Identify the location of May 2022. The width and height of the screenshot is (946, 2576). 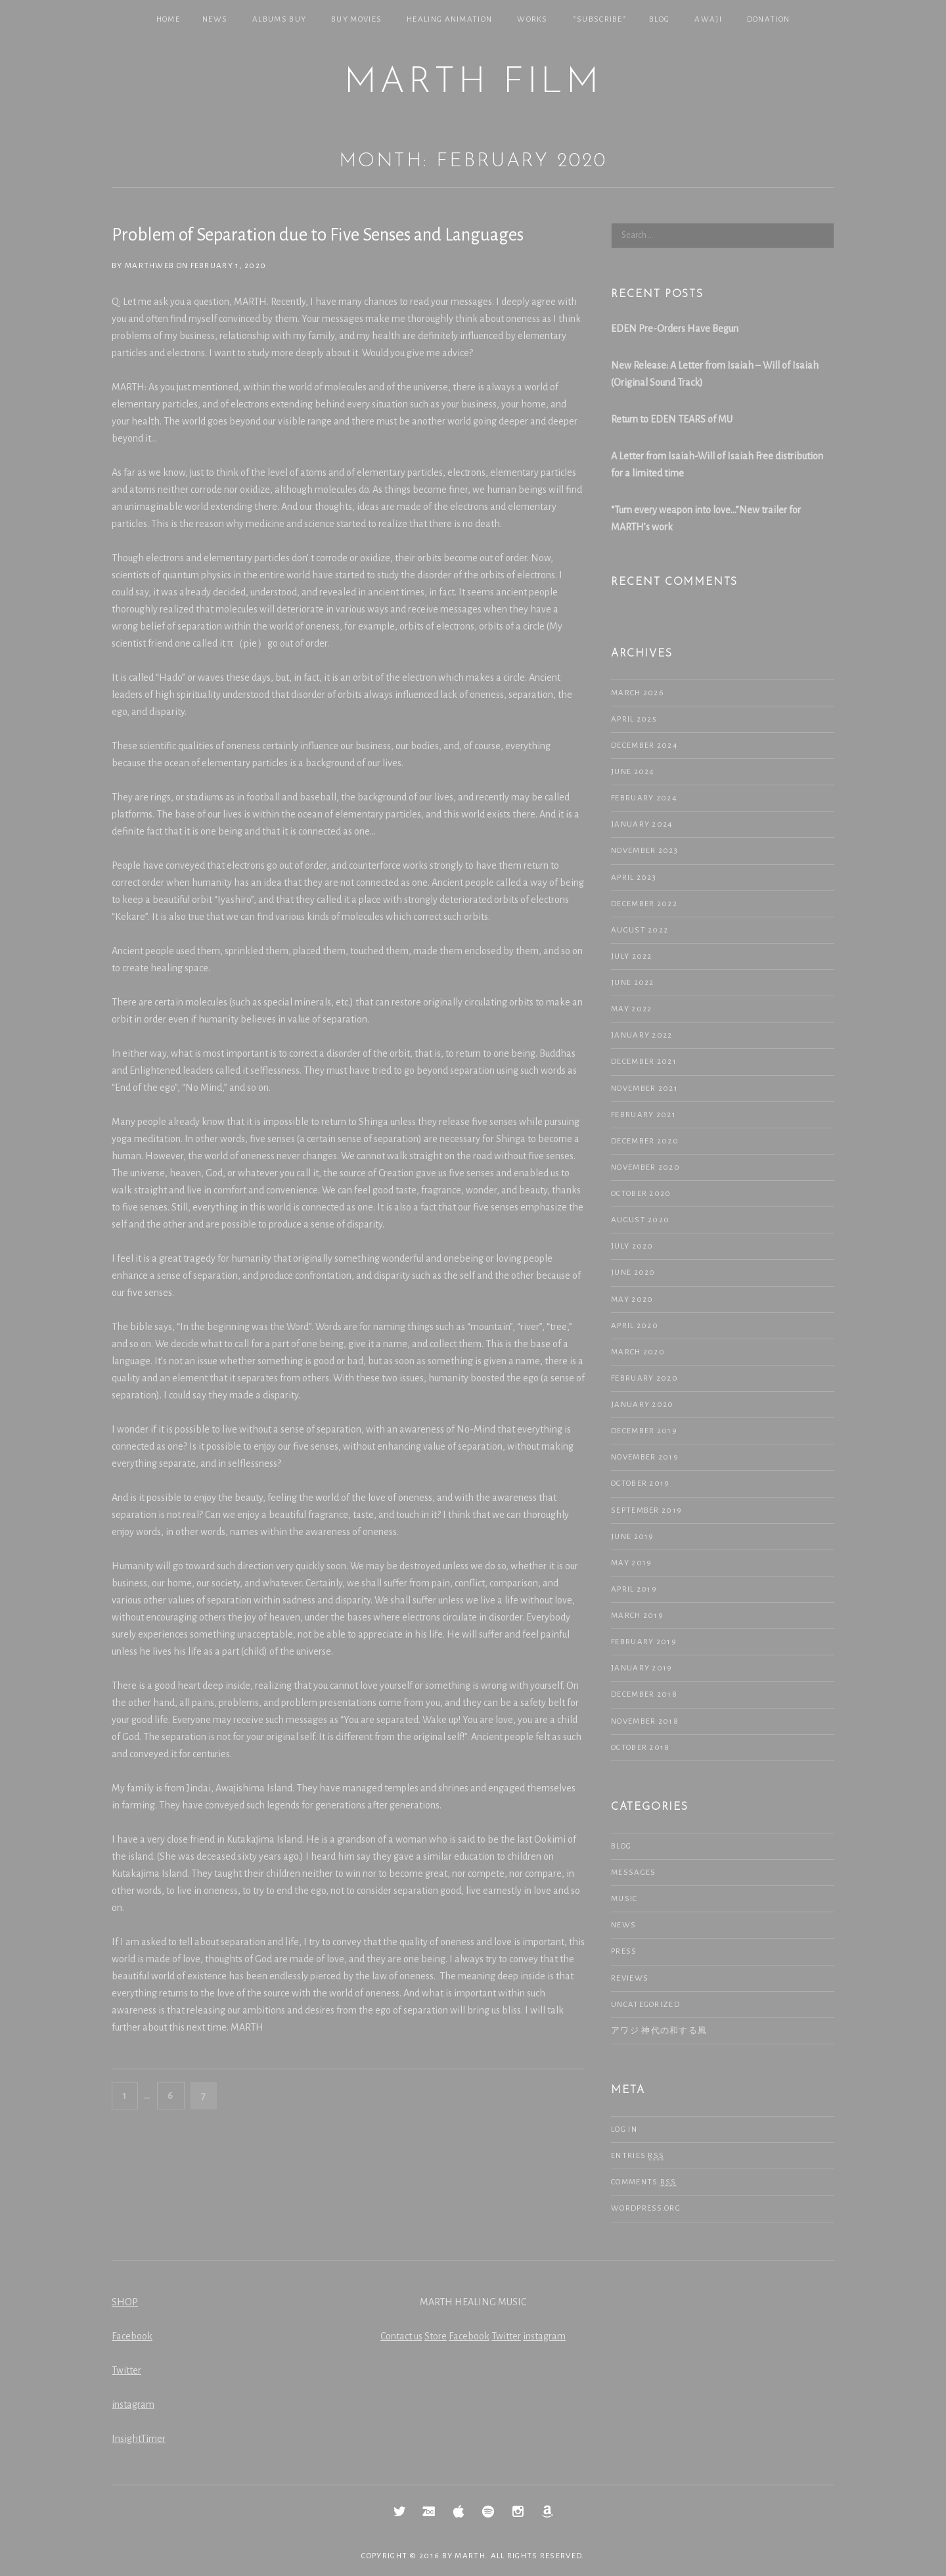
(631, 1009).